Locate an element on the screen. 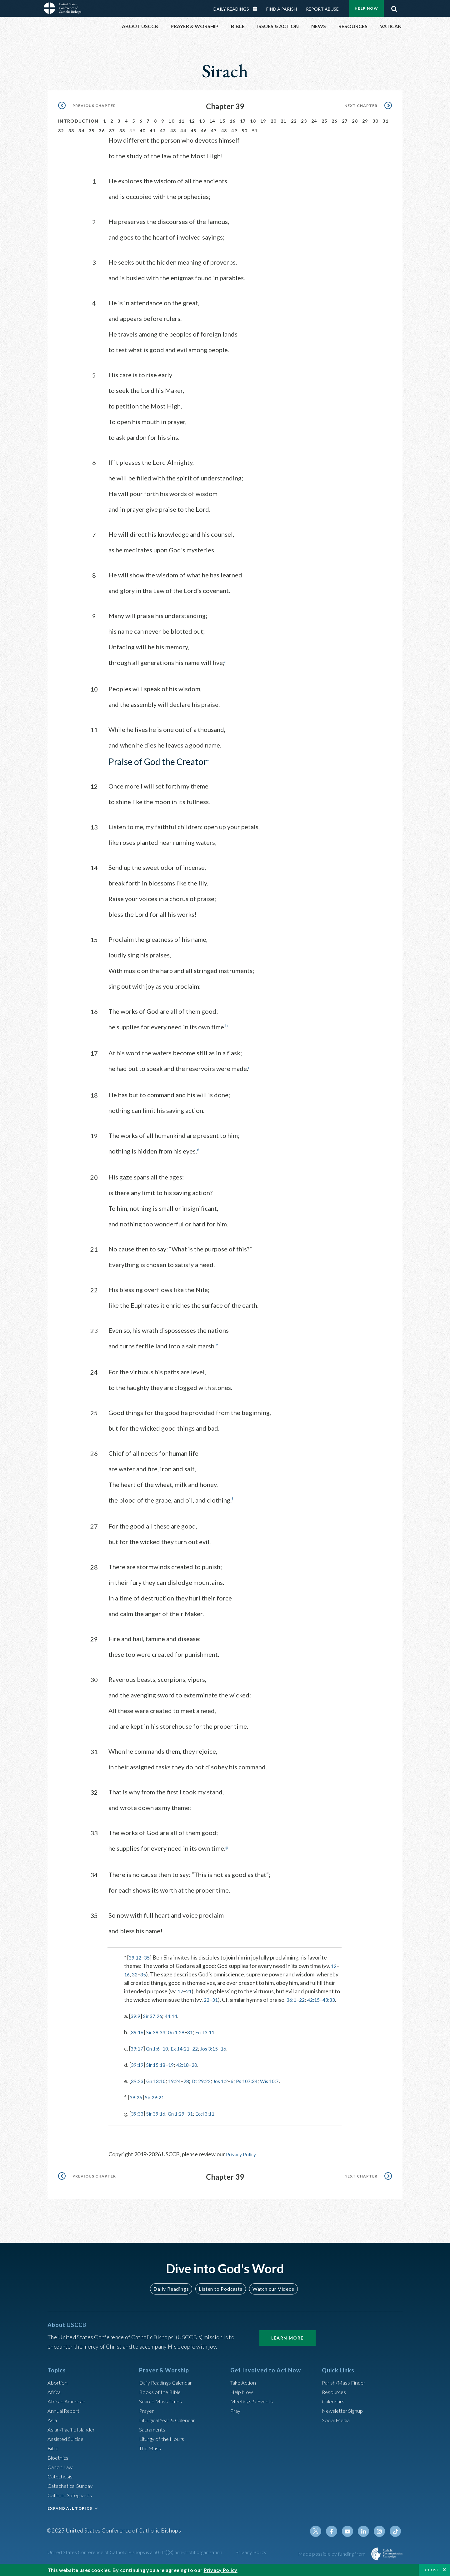 This screenshot has width=450, height=2576. 22 is located at coordinates (294, 114).